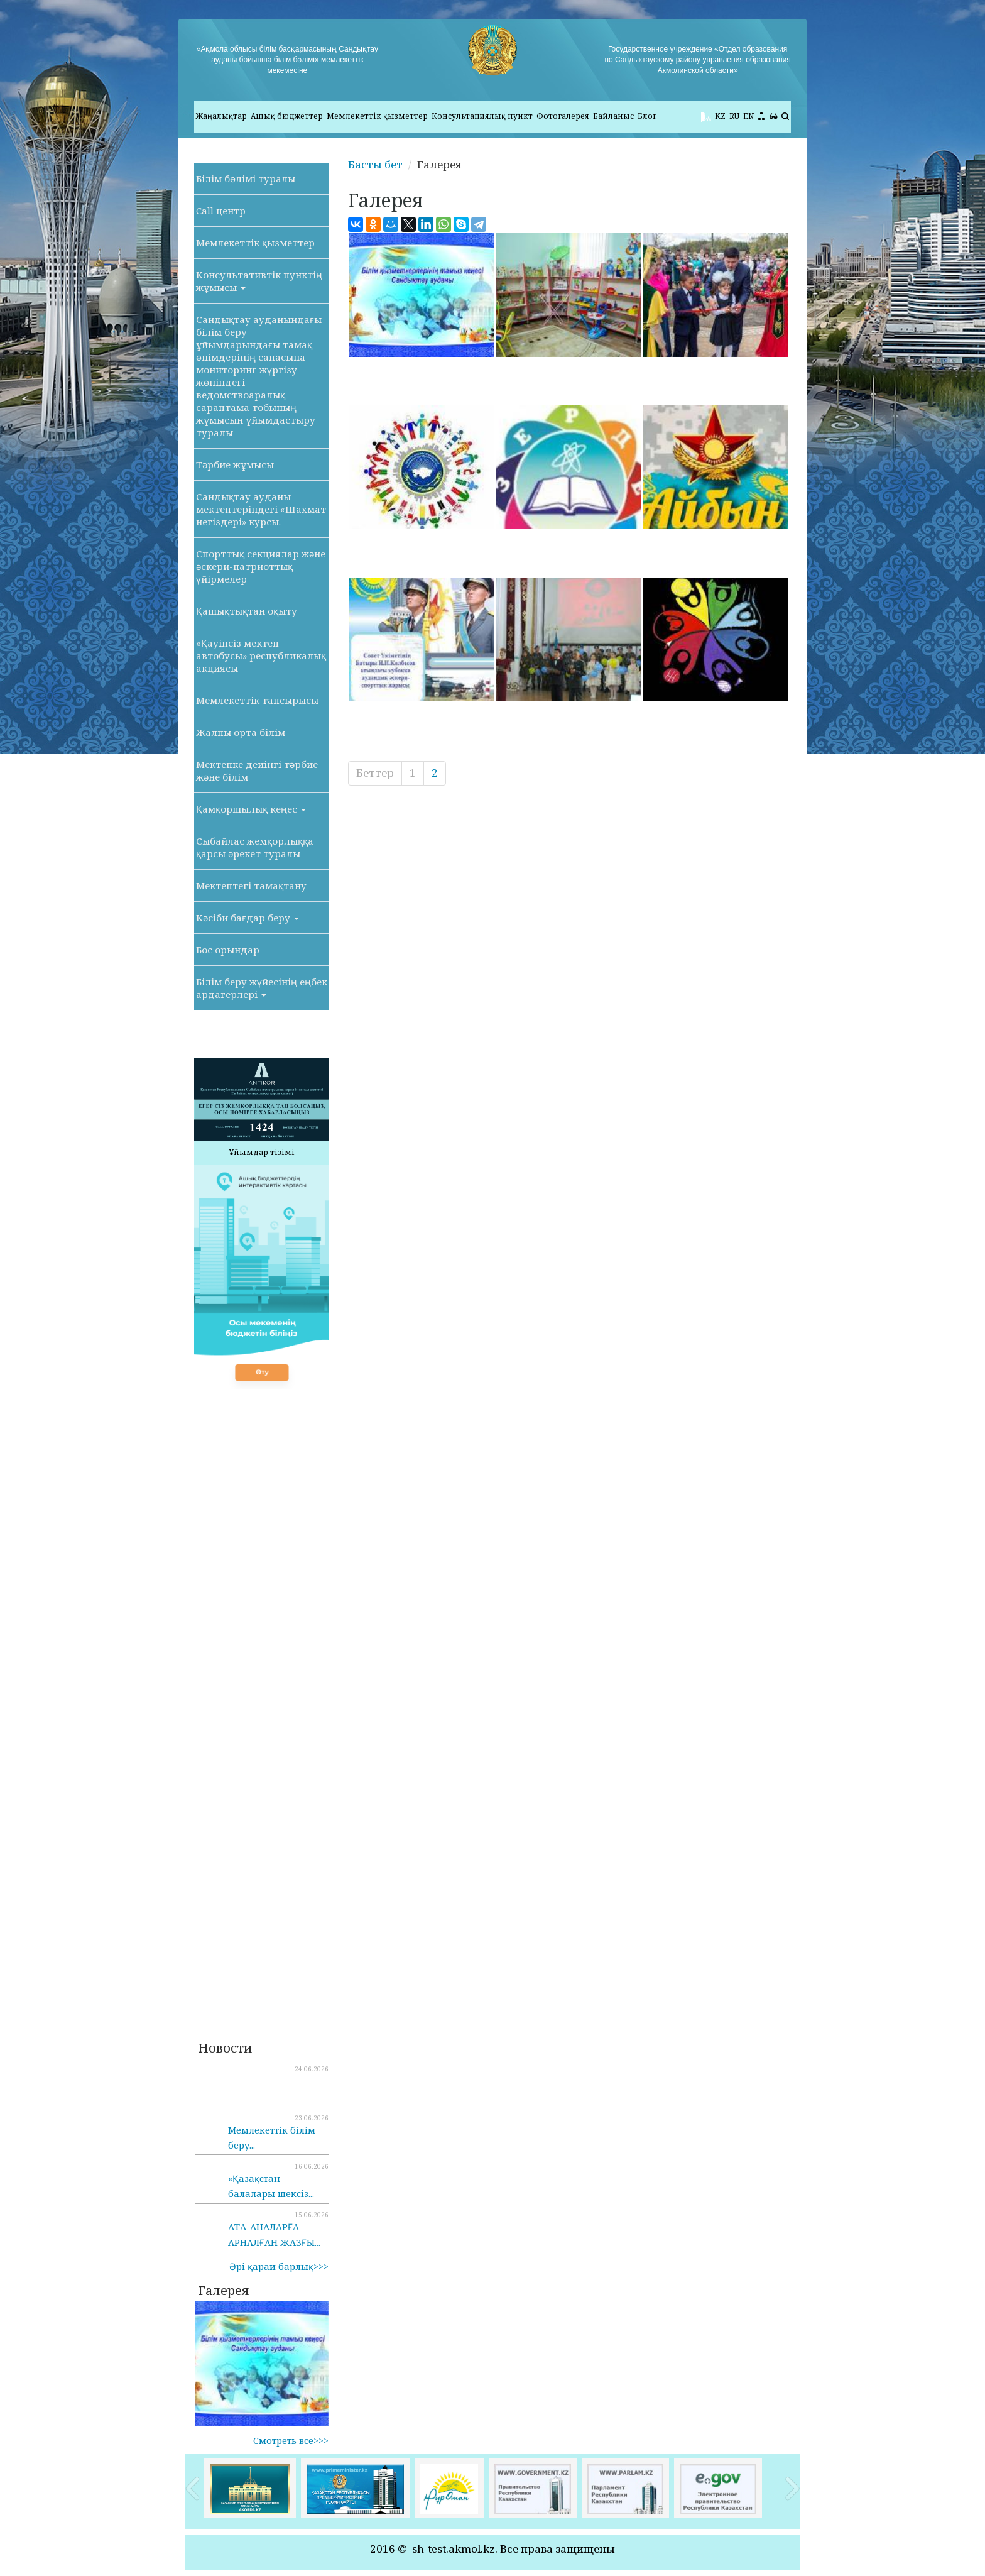  Describe the element at coordinates (221, 210) in the screenshot. I see `Call центр` at that location.